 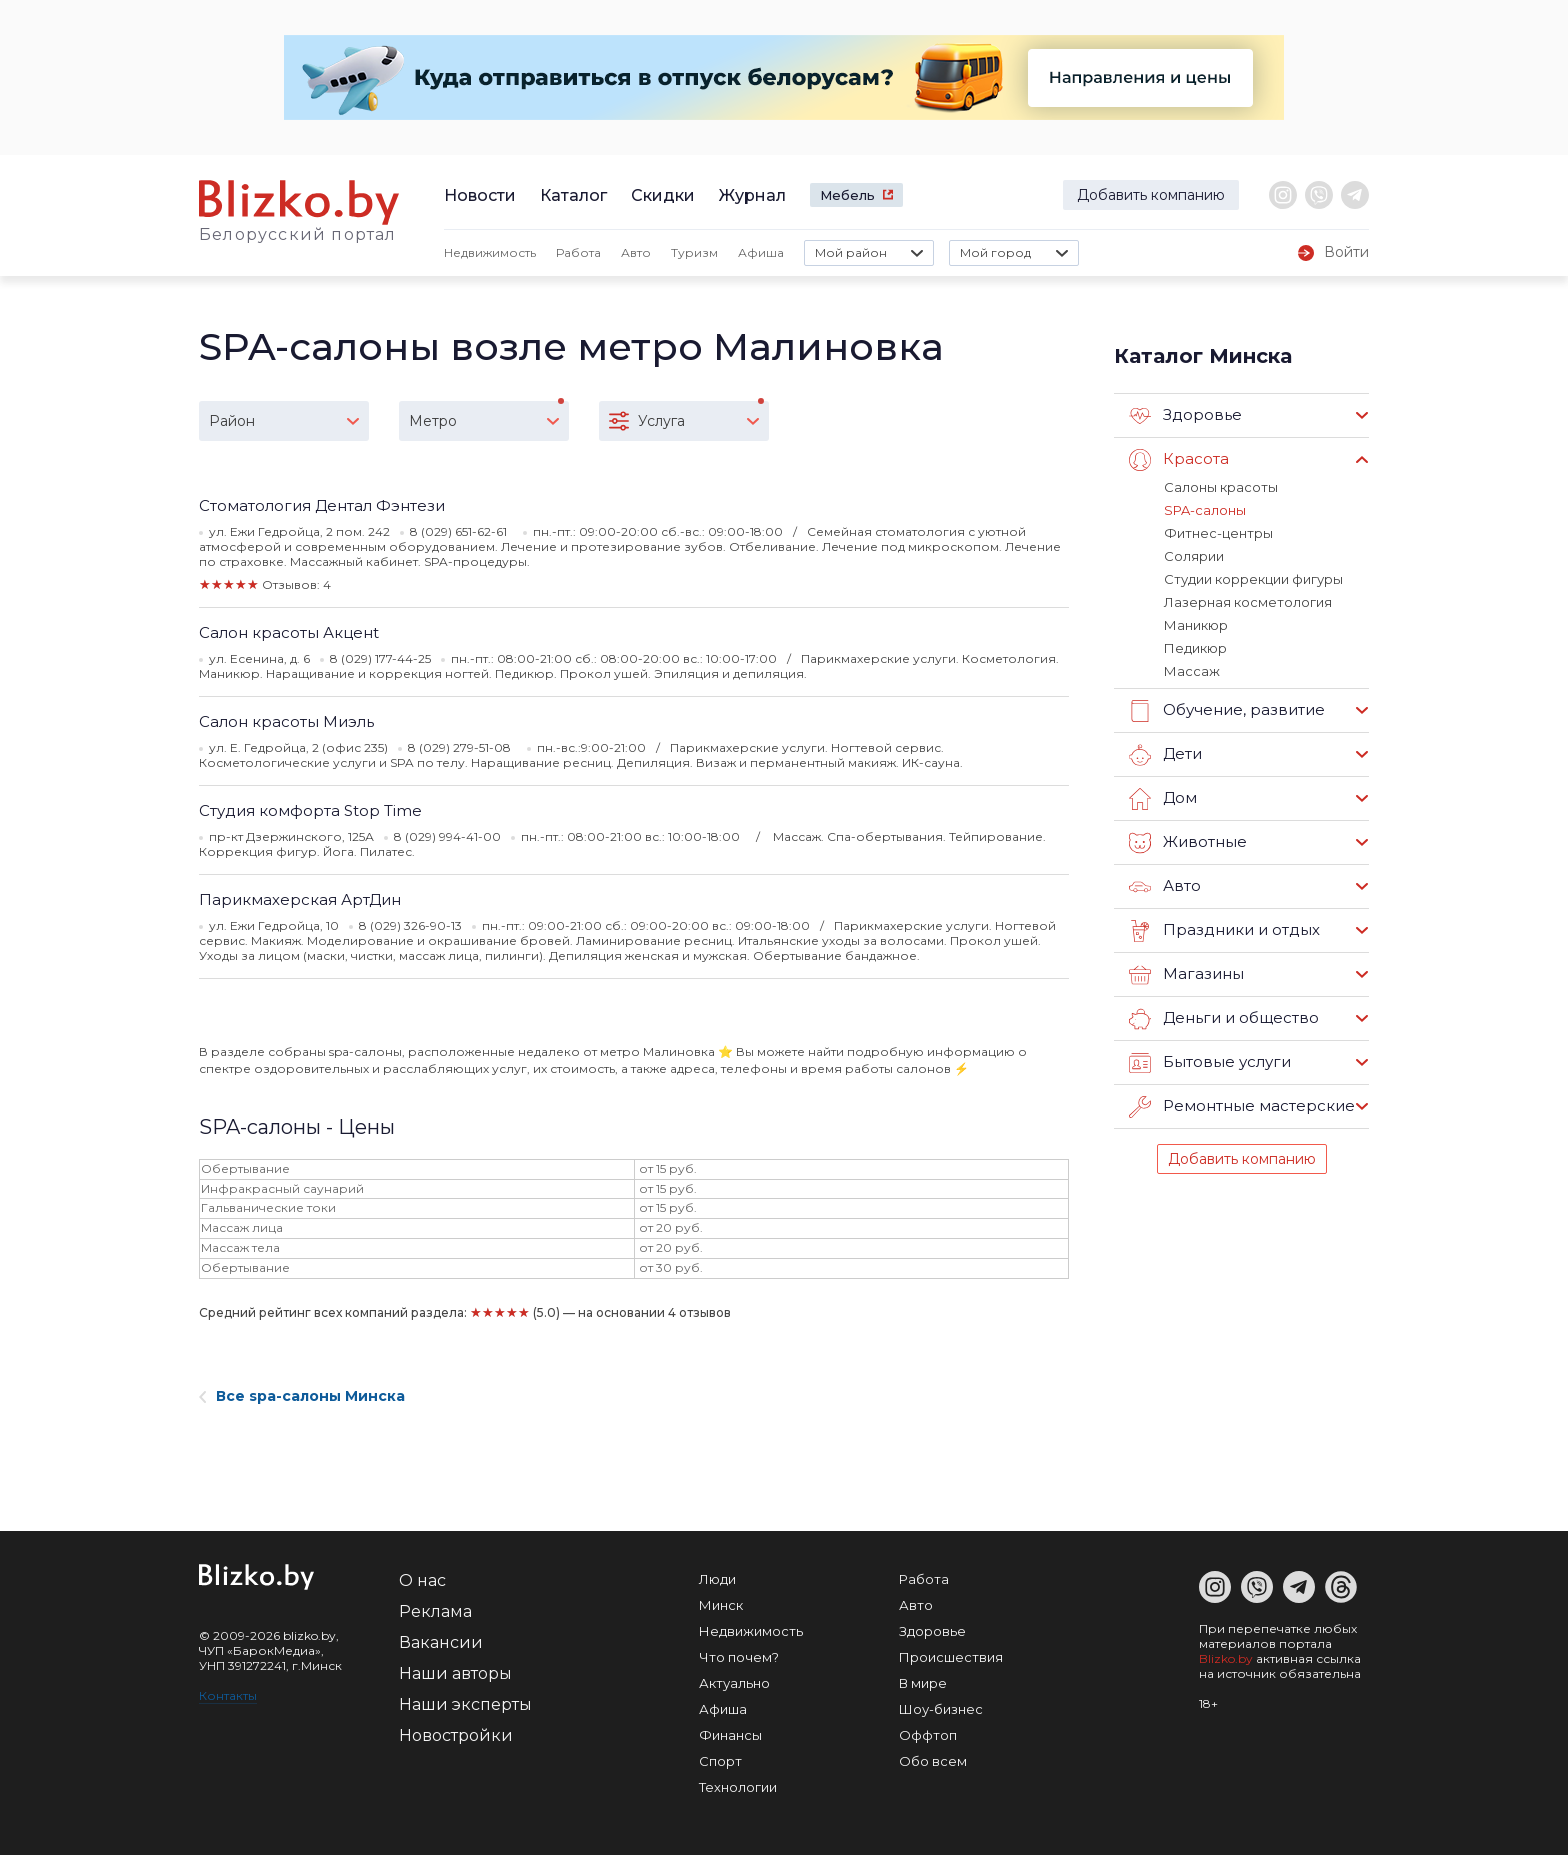 What do you see at coordinates (1163, 799) in the screenshot?
I see `Дом` at bounding box center [1163, 799].